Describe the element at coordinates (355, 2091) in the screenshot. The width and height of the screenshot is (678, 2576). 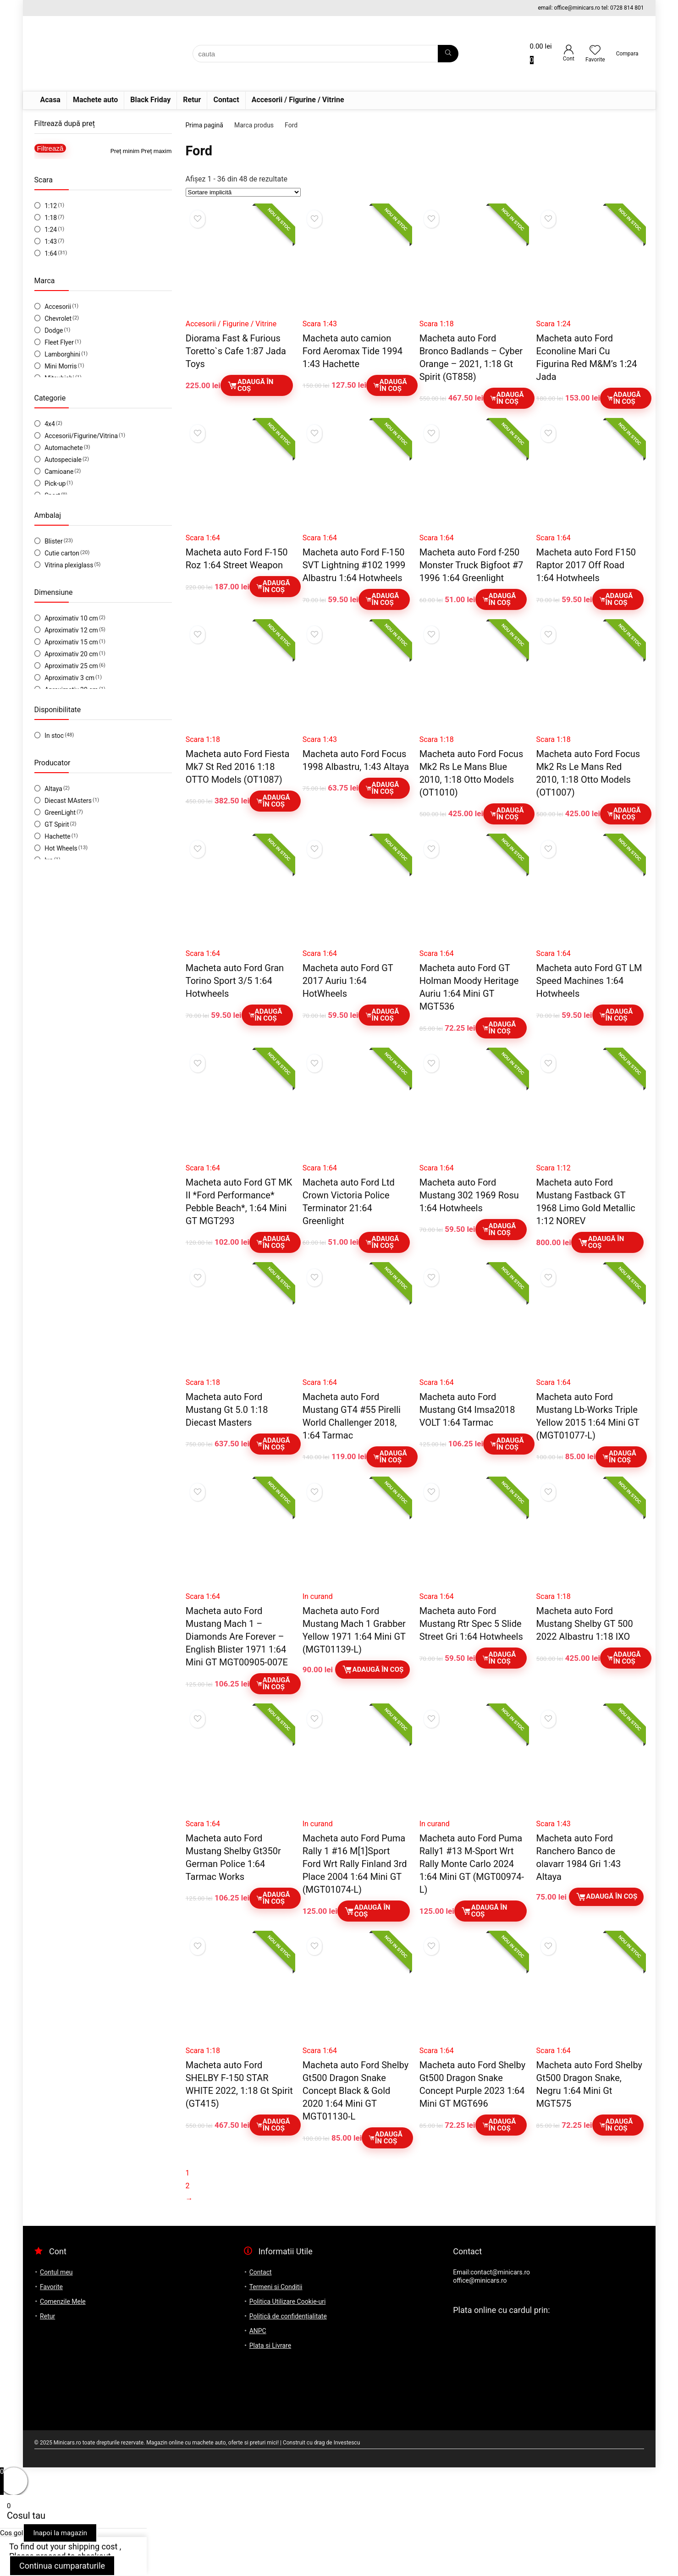
I see `Macheta auto Ford Shelby Gt500 Dragon Snake Concept Black & Gold 2020 1:64 Mini GT MGT01130-L` at that location.